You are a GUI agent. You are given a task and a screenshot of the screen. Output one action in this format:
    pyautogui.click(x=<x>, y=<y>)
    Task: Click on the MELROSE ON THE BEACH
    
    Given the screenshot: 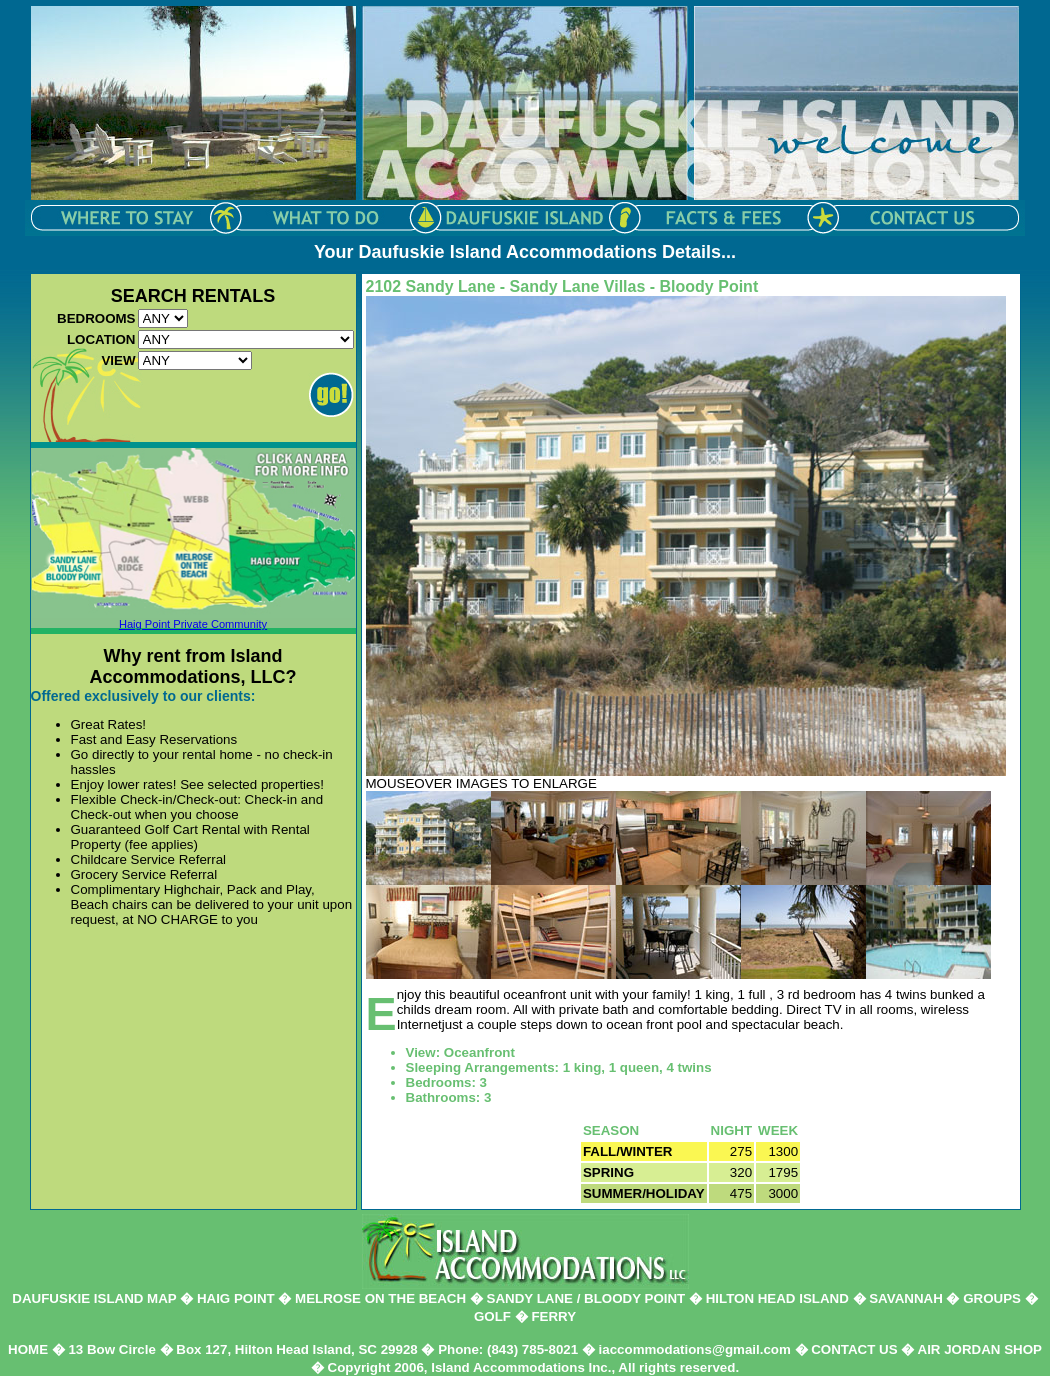 What is the action you would take?
    pyautogui.click(x=380, y=1298)
    